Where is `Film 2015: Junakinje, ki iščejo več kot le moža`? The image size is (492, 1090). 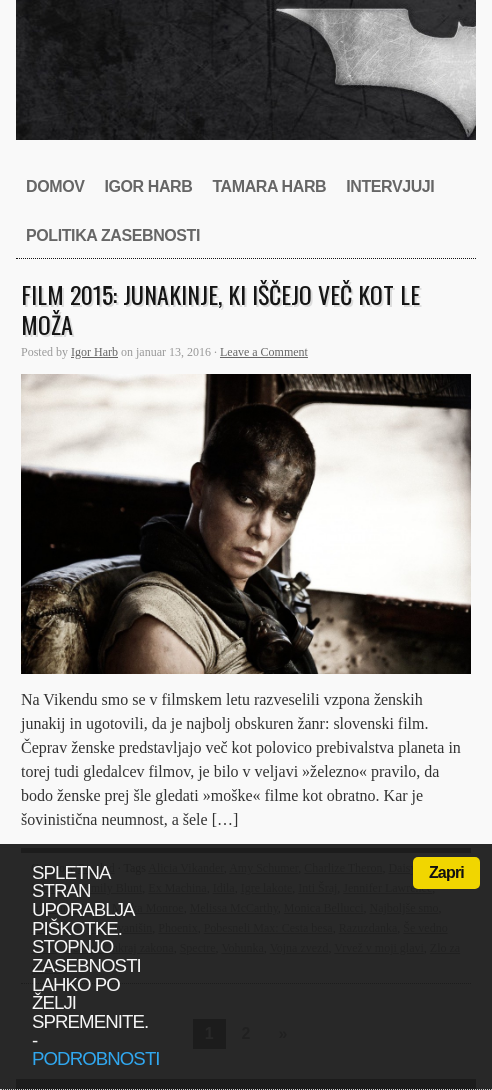 Film 2015: Junakinje, ki iščejo več kot le moža is located at coordinates (220, 309).